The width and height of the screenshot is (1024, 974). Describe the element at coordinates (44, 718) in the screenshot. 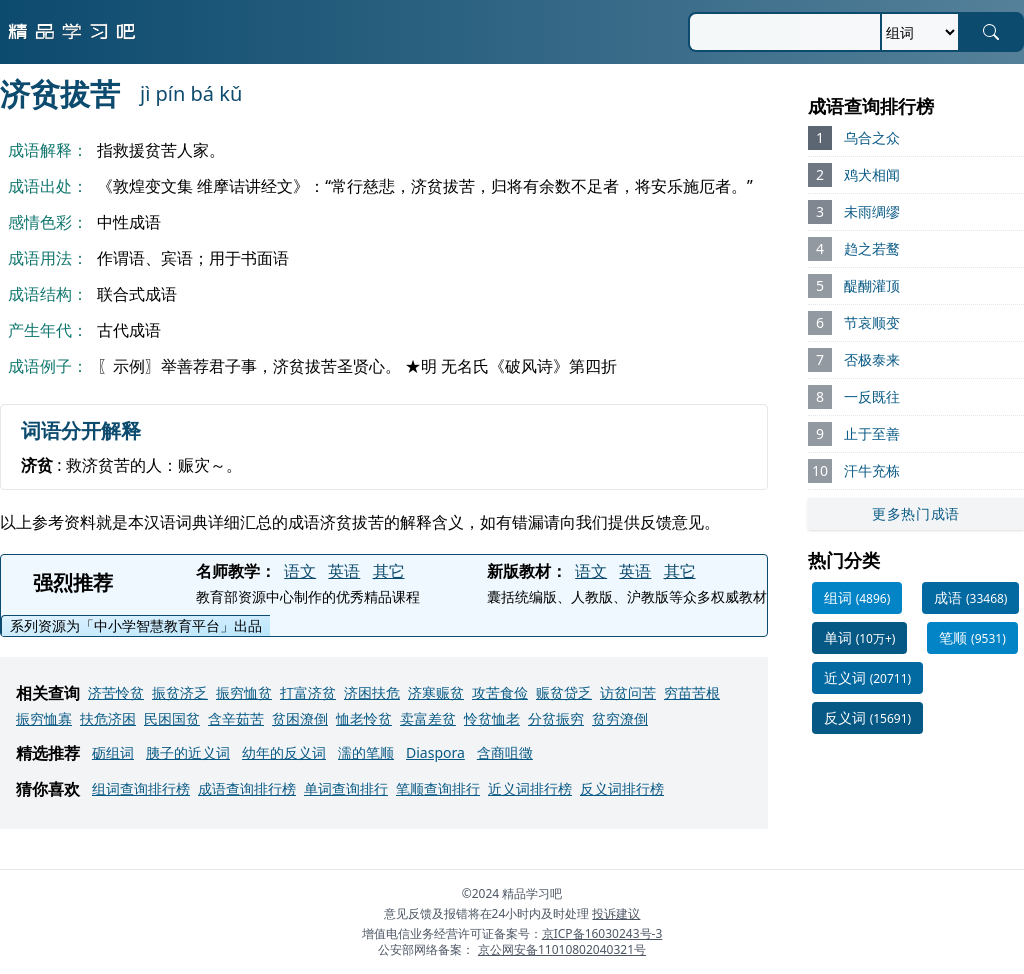

I see `振穷恤寡` at that location.